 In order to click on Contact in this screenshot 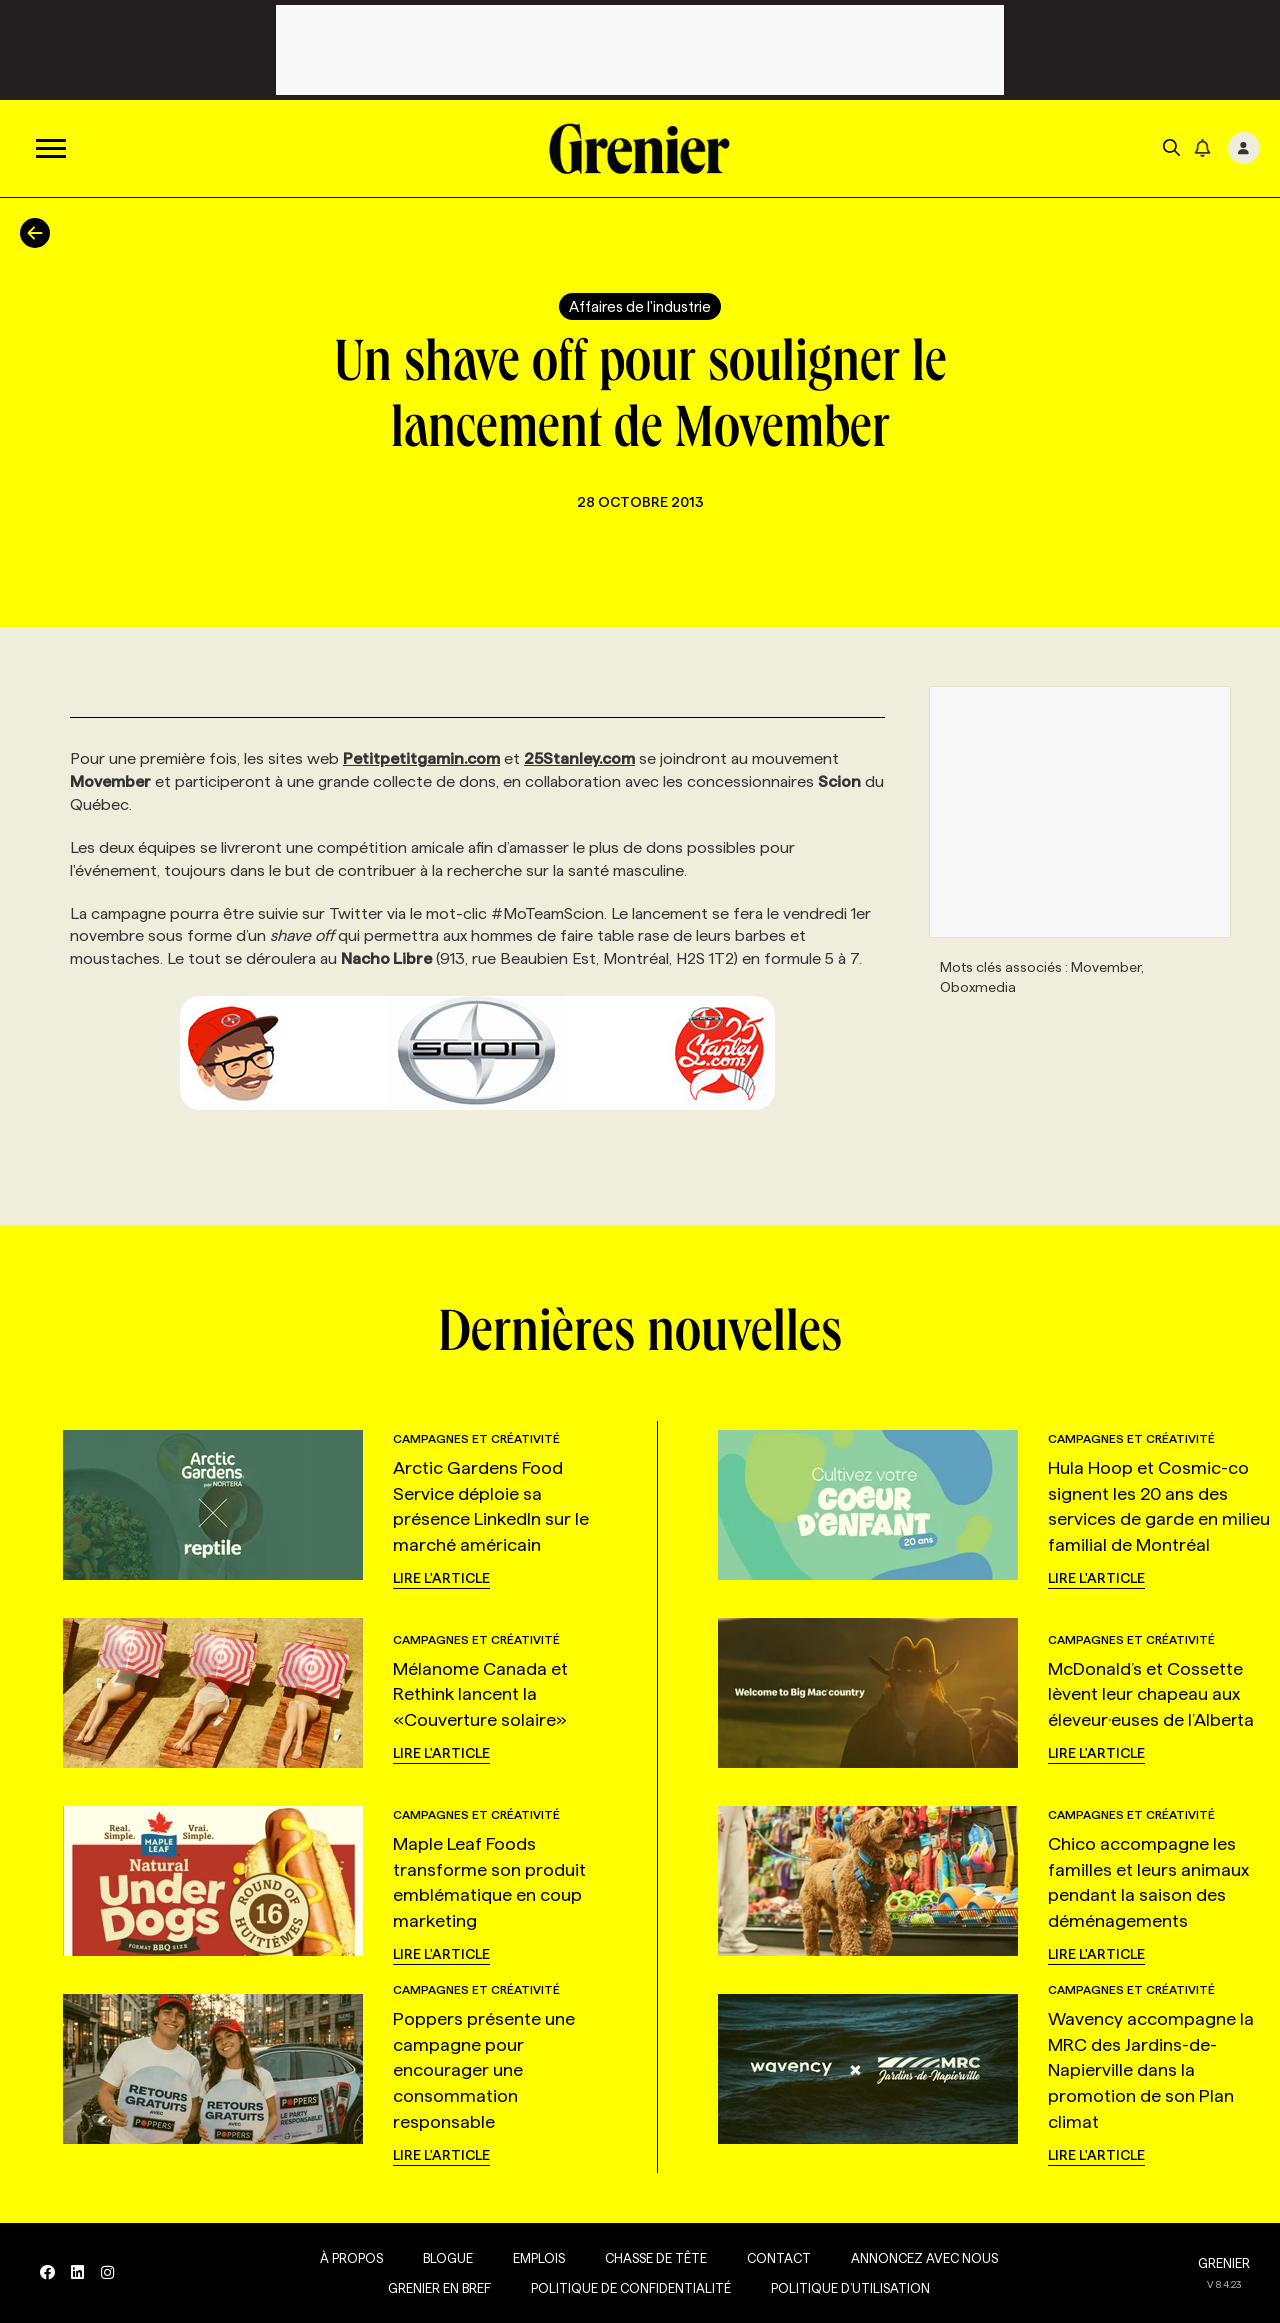, I will do `click(777, 2258)`.